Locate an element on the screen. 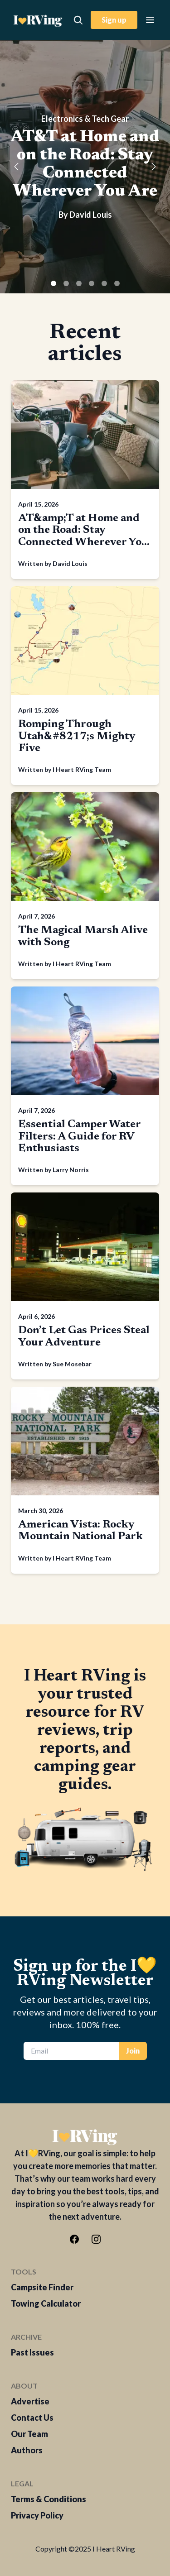  Contact Us is located at coordinates (32, 2418).